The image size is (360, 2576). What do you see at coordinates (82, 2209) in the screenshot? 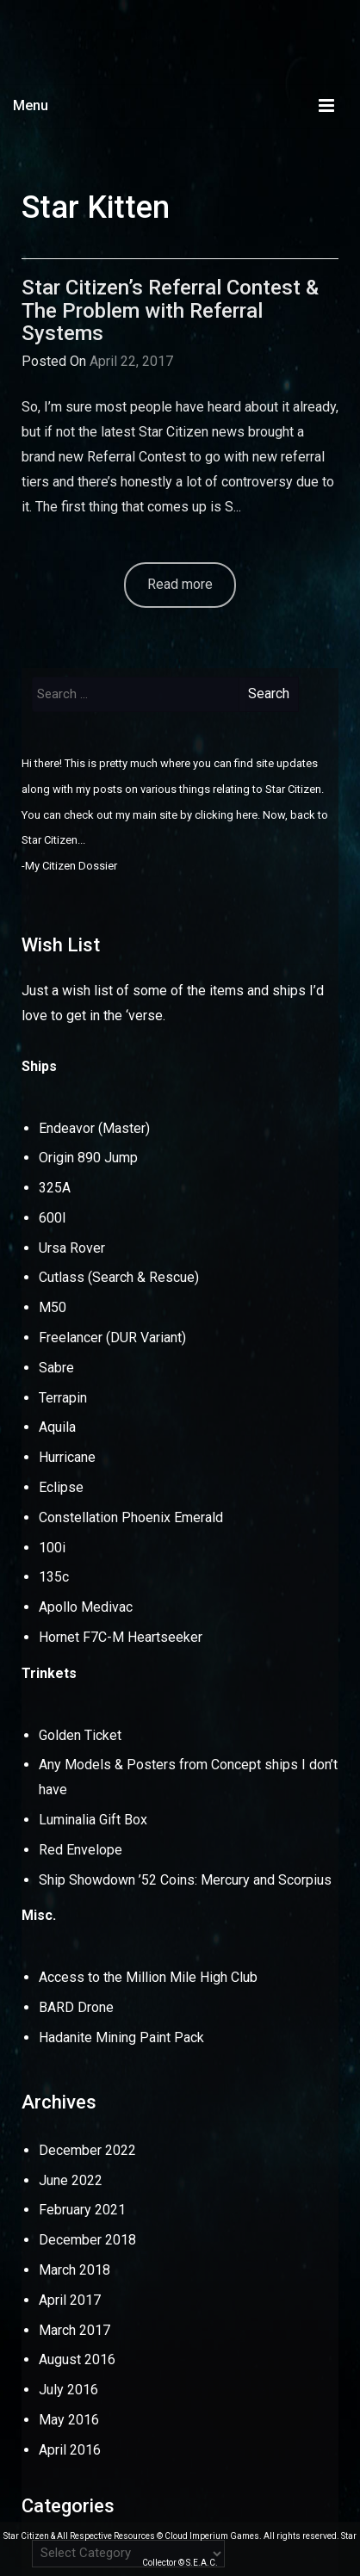
I see `February 2021` at bounding box center [82, 2209].